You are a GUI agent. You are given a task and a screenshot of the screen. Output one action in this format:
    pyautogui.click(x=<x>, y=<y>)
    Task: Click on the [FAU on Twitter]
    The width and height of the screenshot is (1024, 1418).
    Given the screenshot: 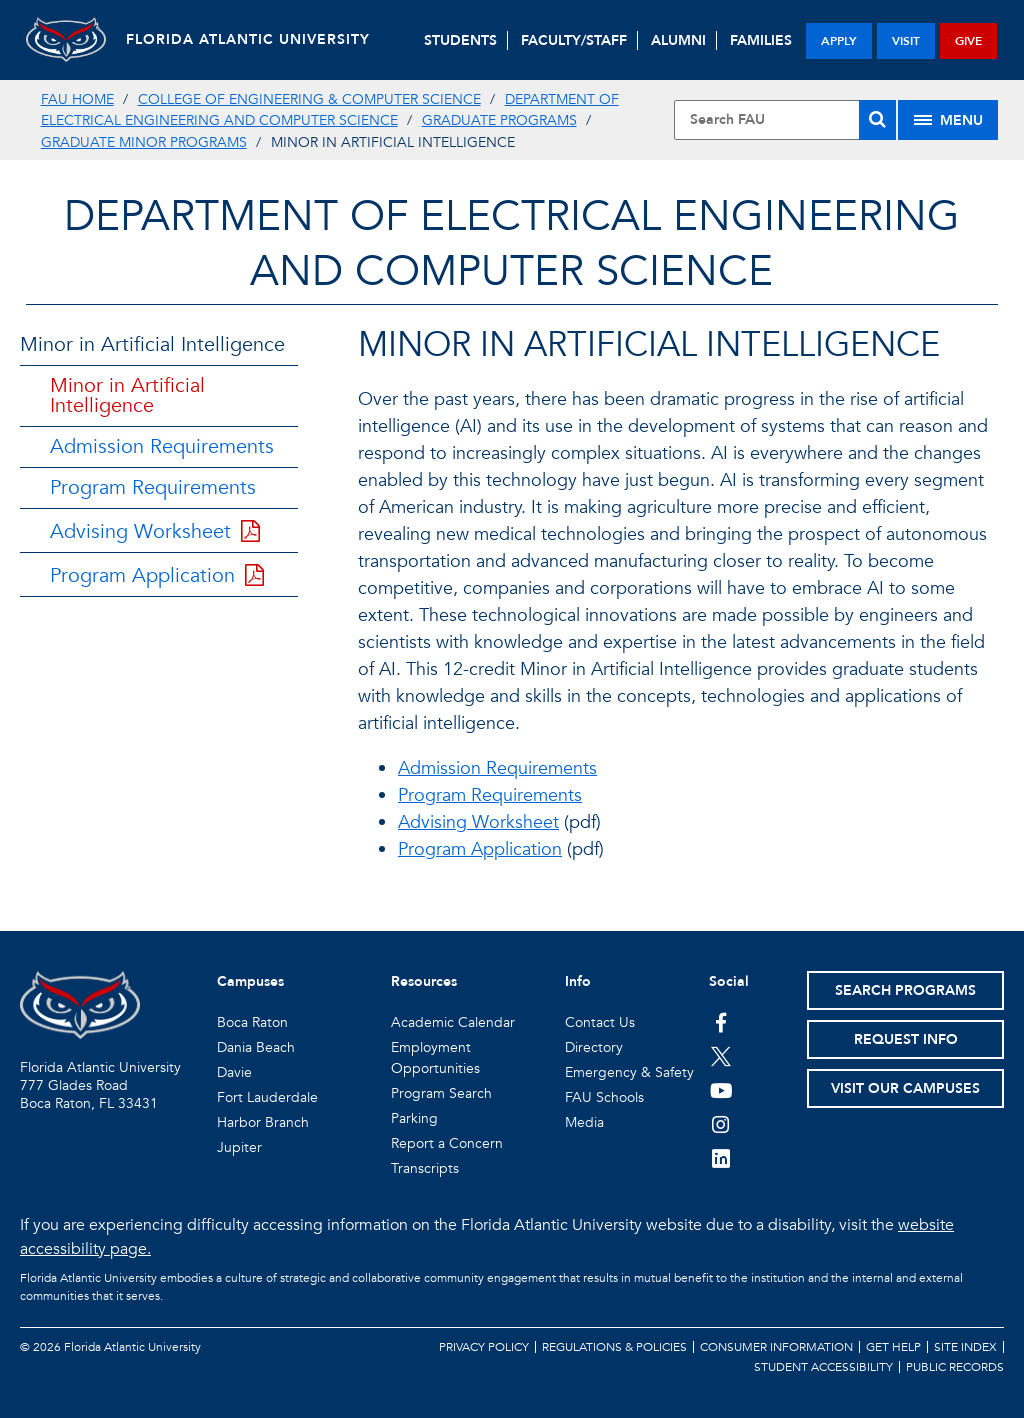 What is the action you would take?
    pyautogui.click(x=721, y=1056)
    